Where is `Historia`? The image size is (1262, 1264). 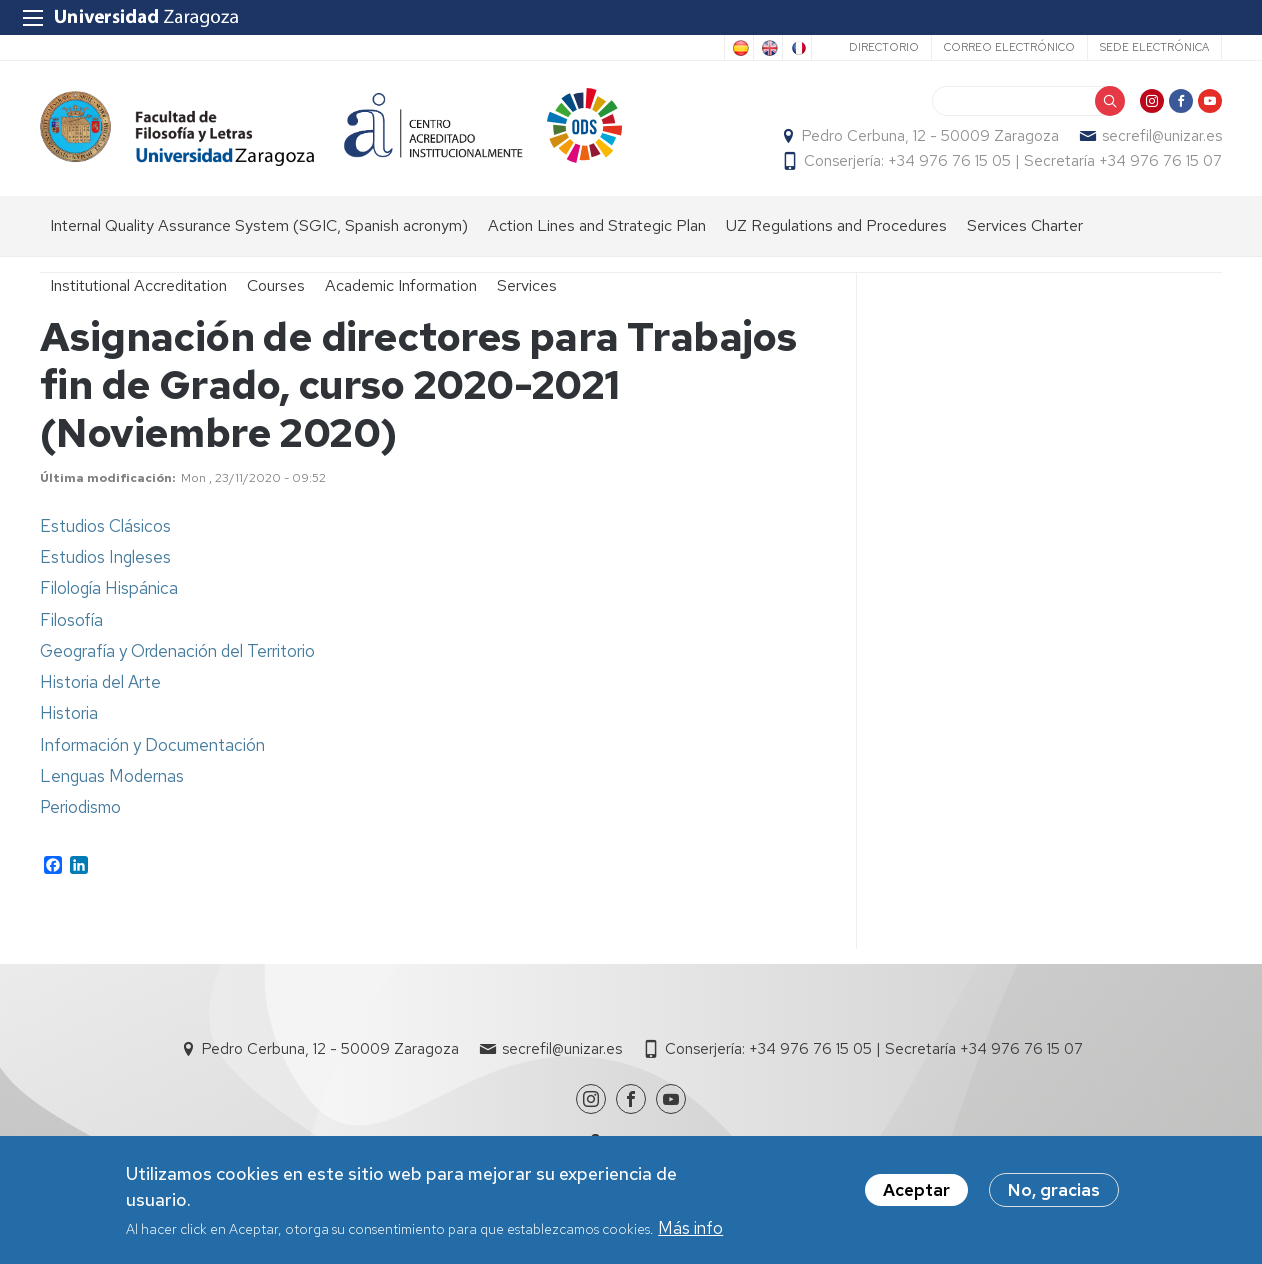
Historia is located at coordinates (69, 713).